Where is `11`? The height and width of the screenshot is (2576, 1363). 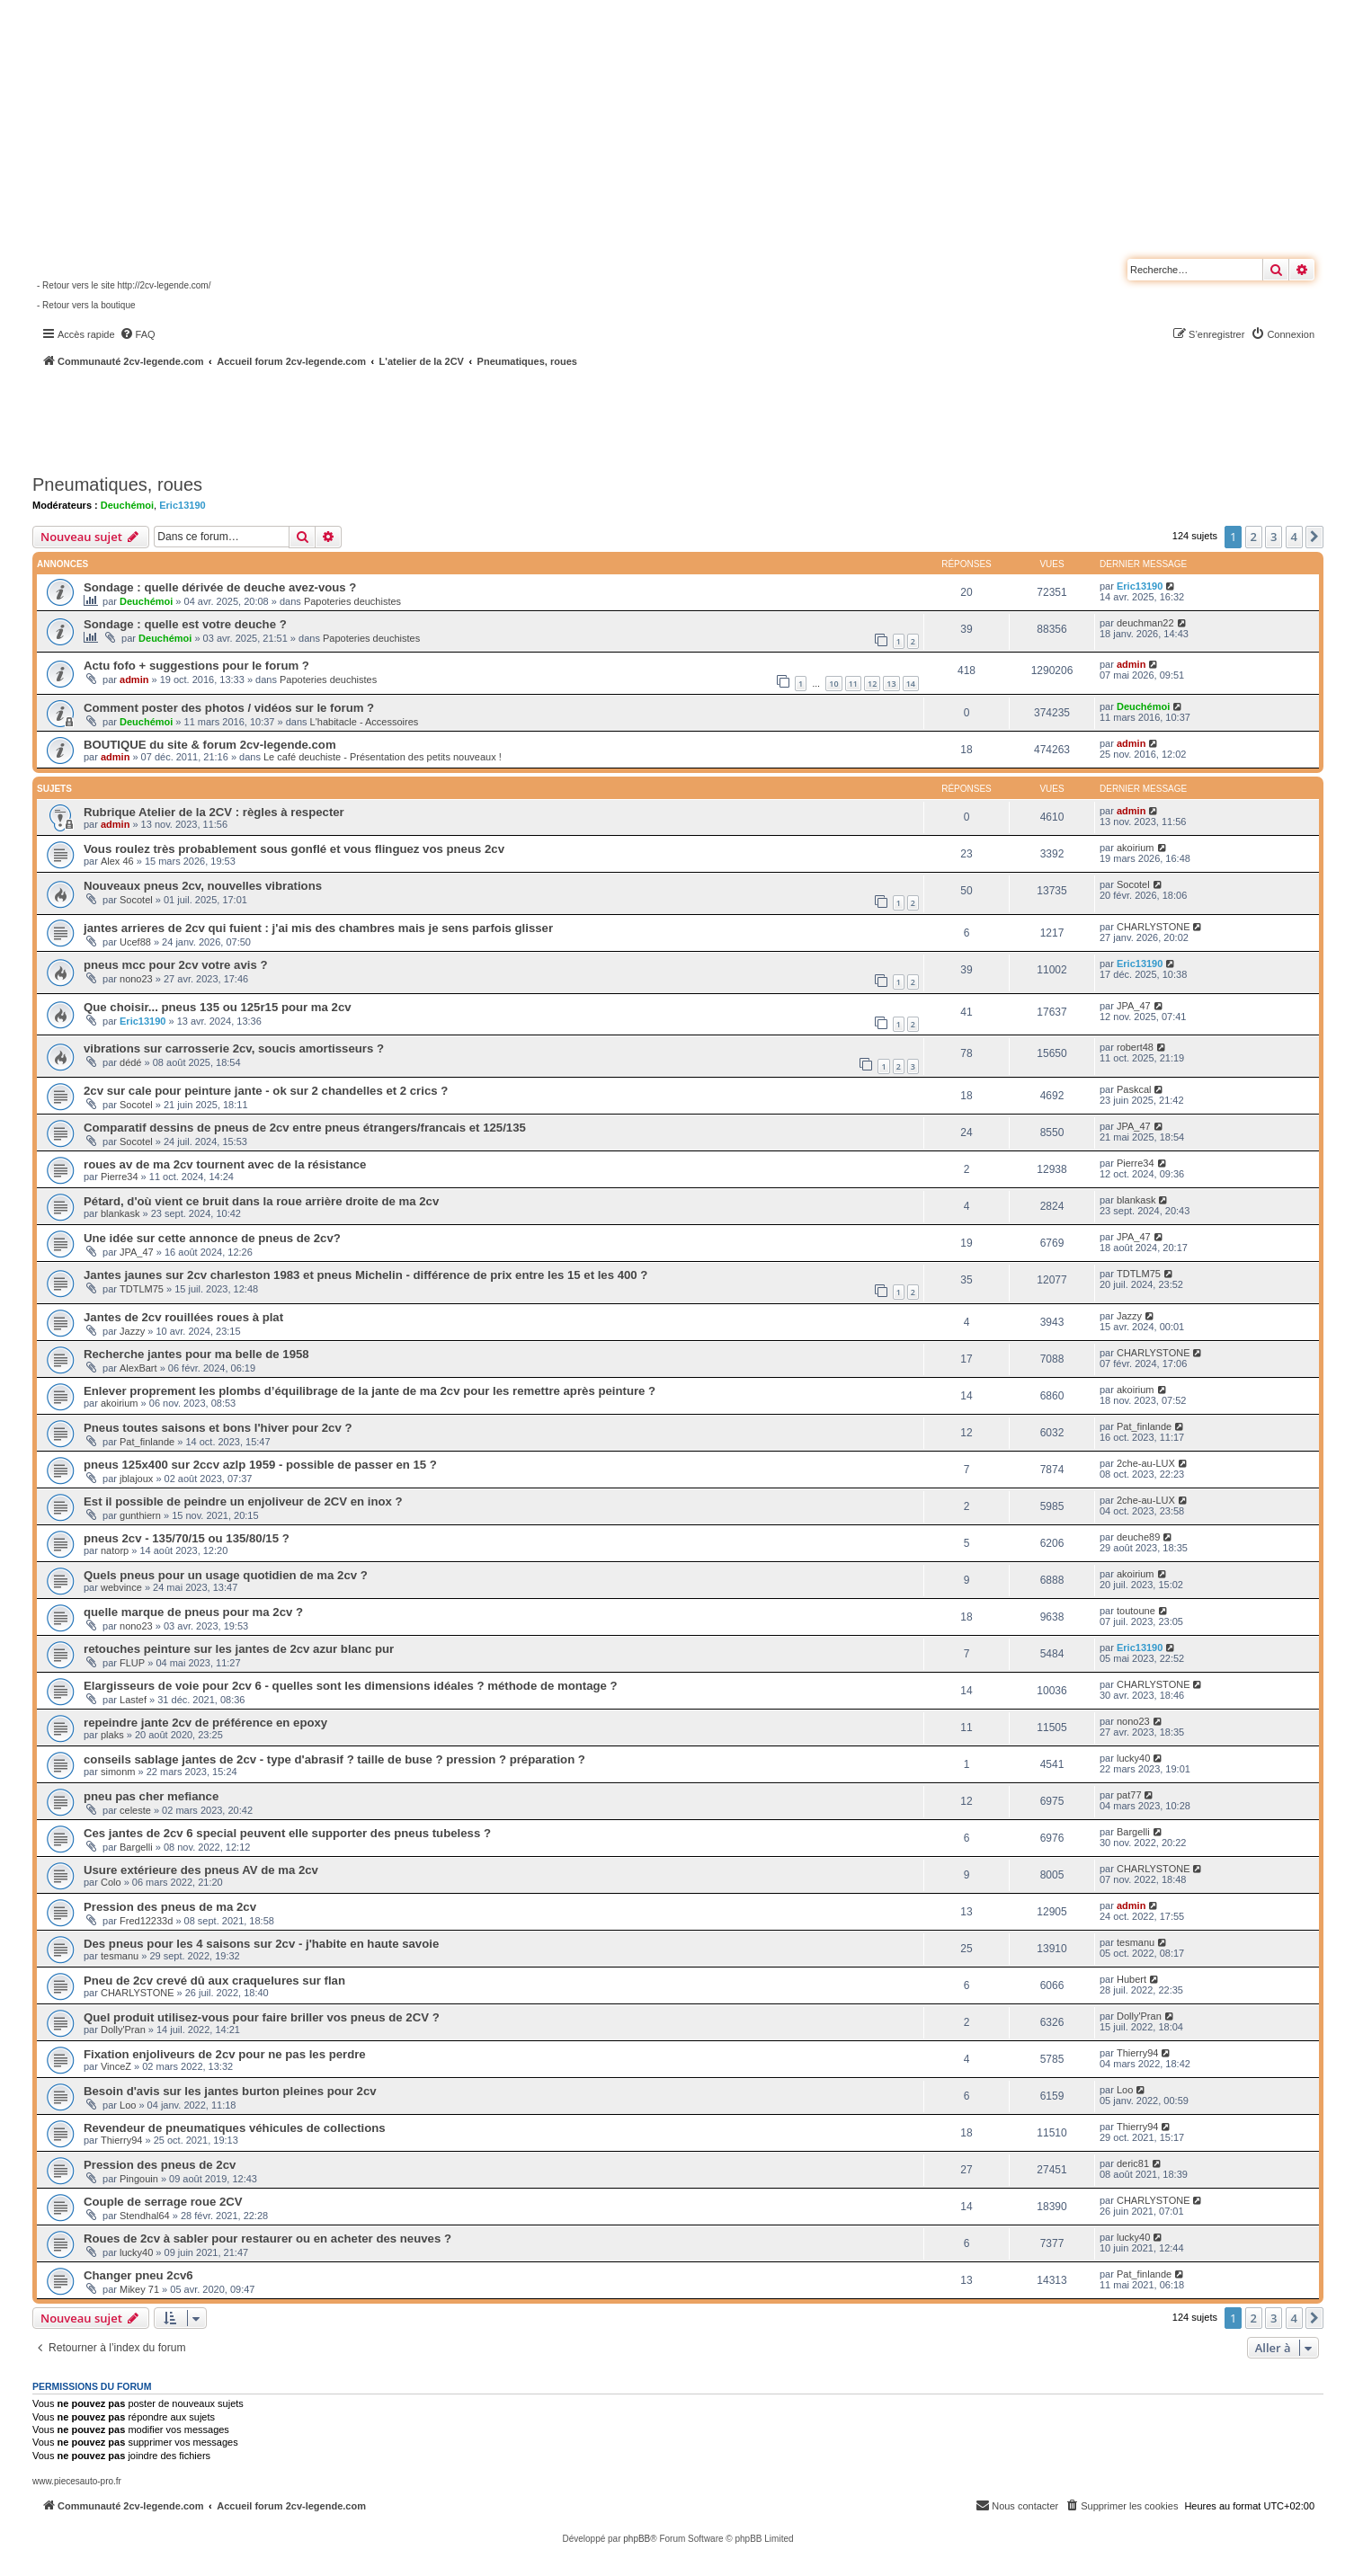 11 is located at coordinates (853, 683).